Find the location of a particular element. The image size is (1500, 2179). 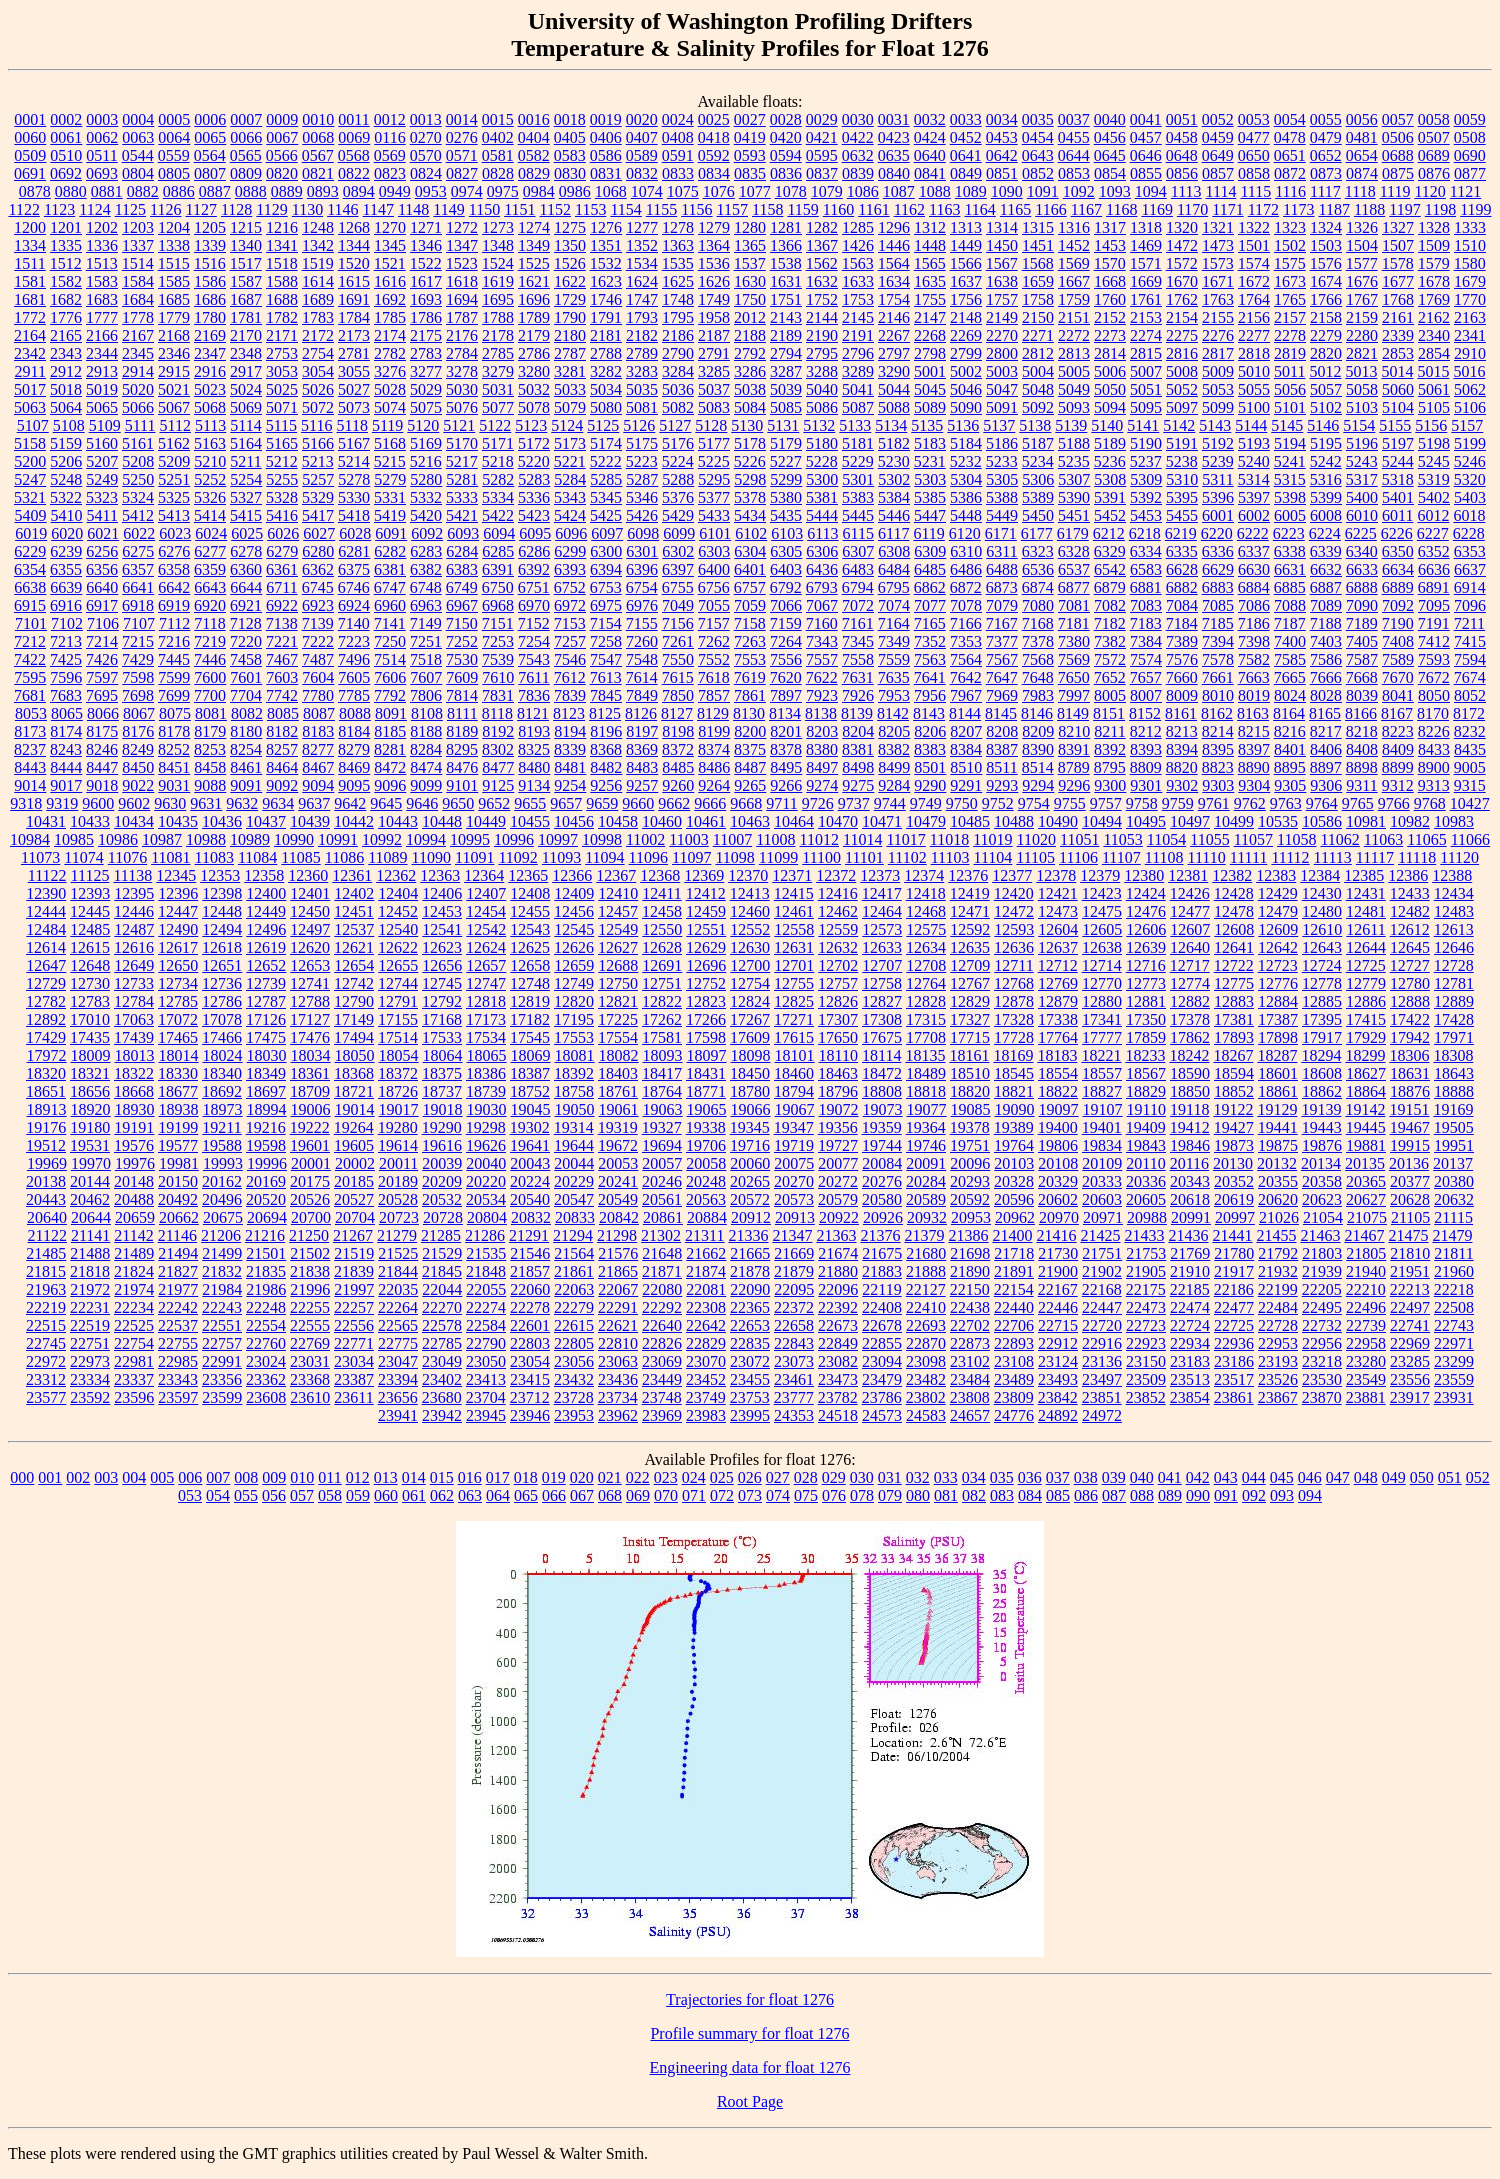

1786 is located at coordinates (426, 317).